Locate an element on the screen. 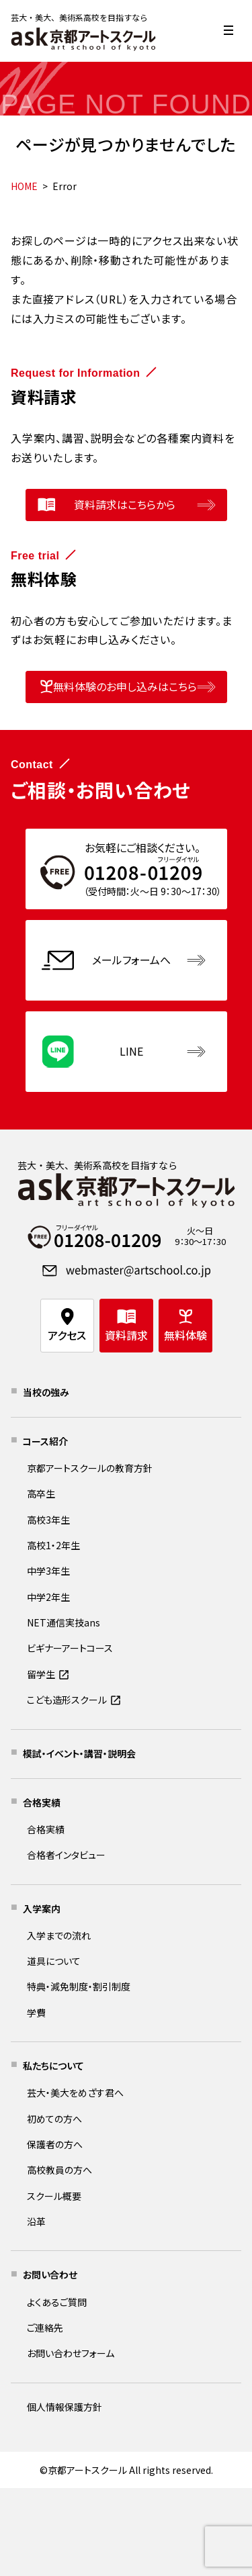  芸大・美大をめざす君へ is located at coordinates (75, 2092).